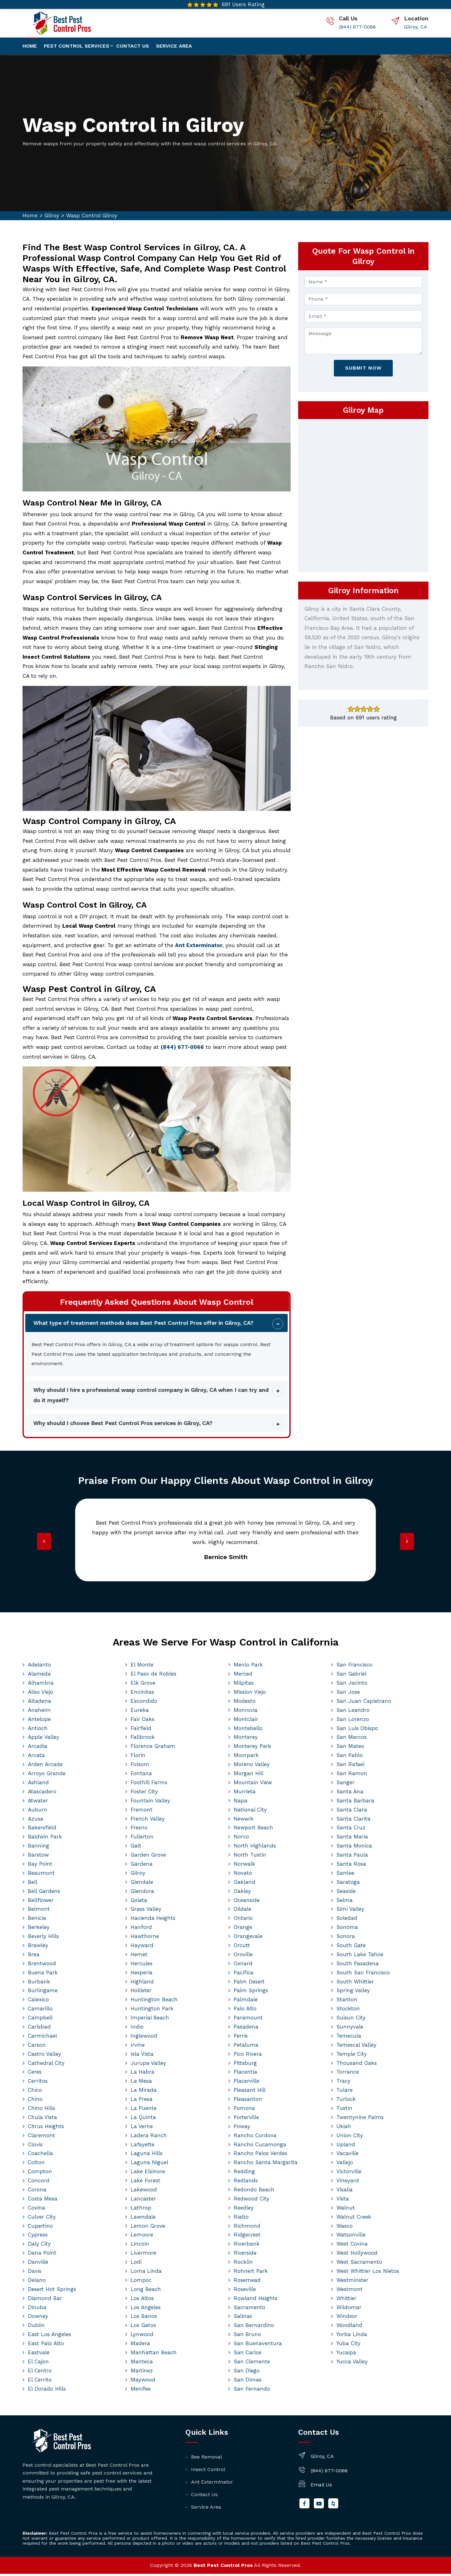 This screenshot has height=2576, width=451. Describe the element at coordinates (350, 1830) in the screenshot. I see `Santa Cruz` at that location.